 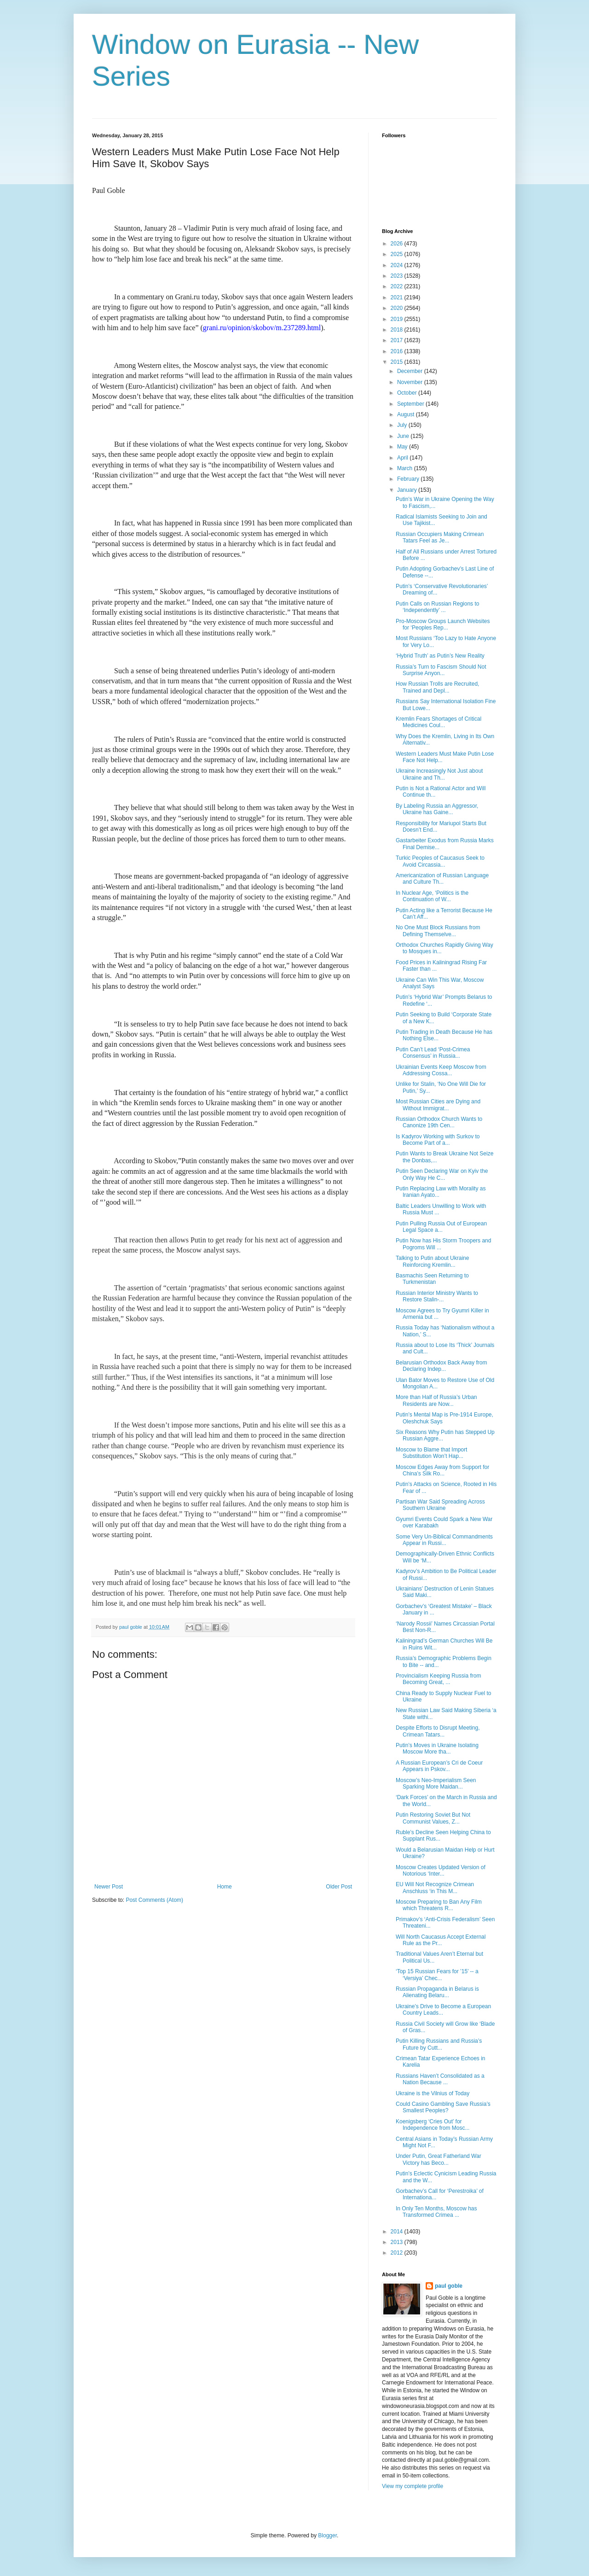 I want to click on Putin Restoring Soviet But Not Communist Values, Z..., so click(x=433, y=1818).